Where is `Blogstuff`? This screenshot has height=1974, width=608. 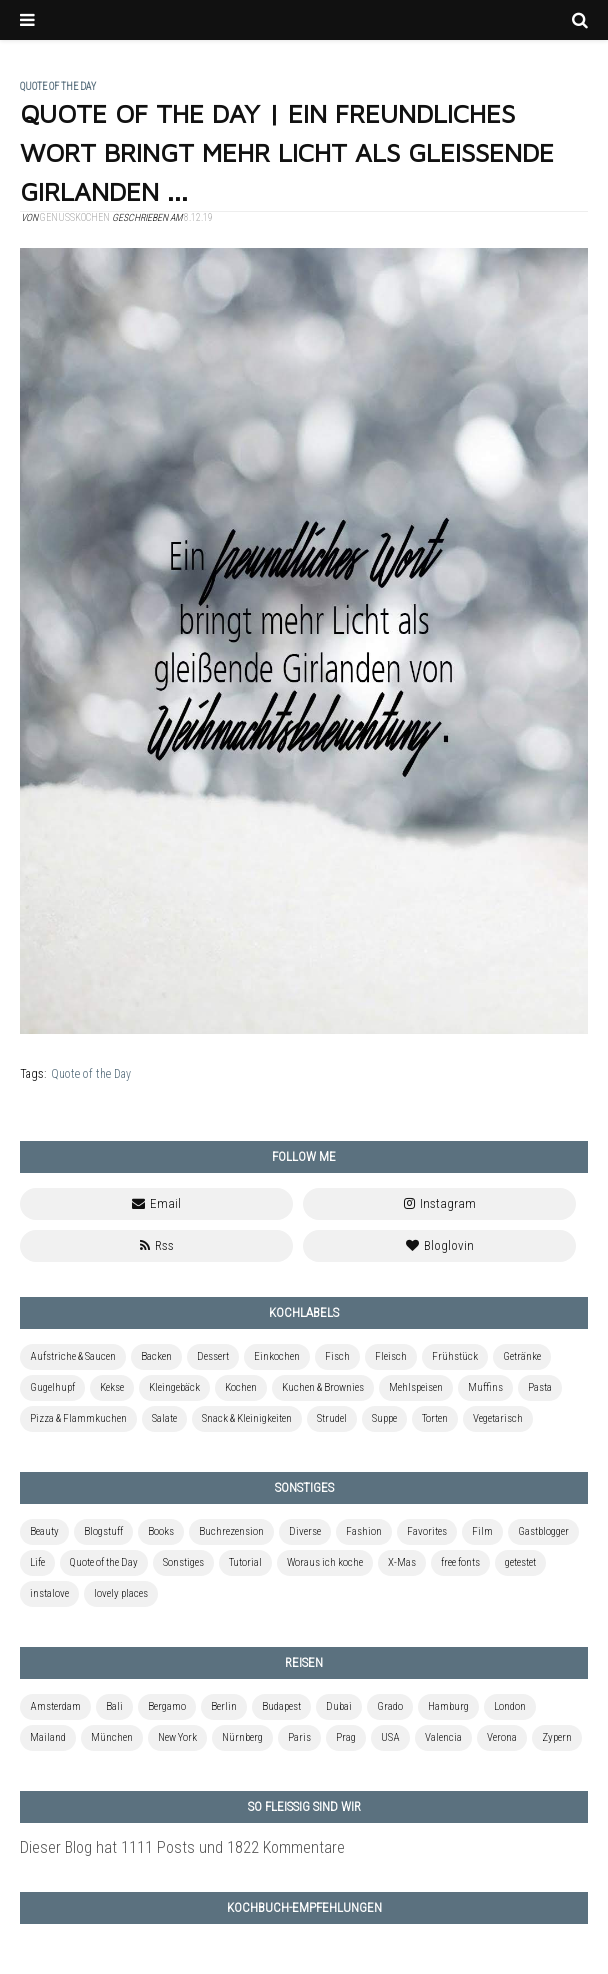 Blogstuff is located at coordinates (103, 1531).